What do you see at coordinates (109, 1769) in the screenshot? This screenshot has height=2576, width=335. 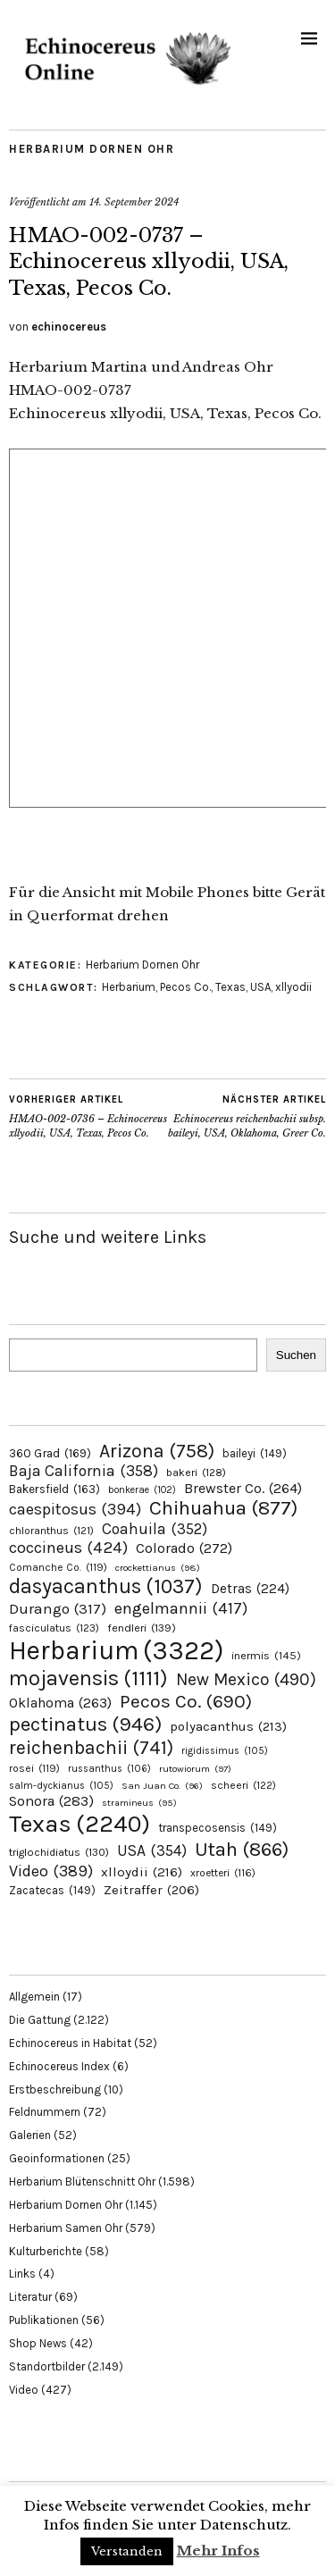 I see `russanthus [russanthus (106 Einträge)]` at bounding box center [109, 1769].